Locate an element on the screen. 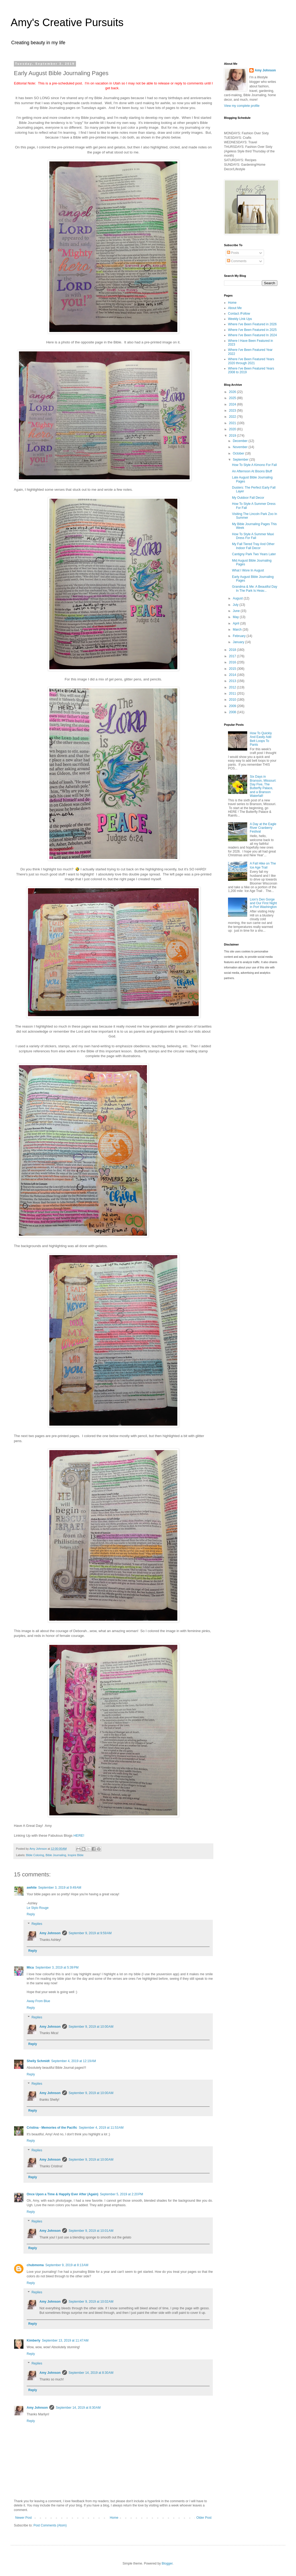 The height and width of the screenshot is (2576, 296). 2023 is located at coordinates (233, 410).